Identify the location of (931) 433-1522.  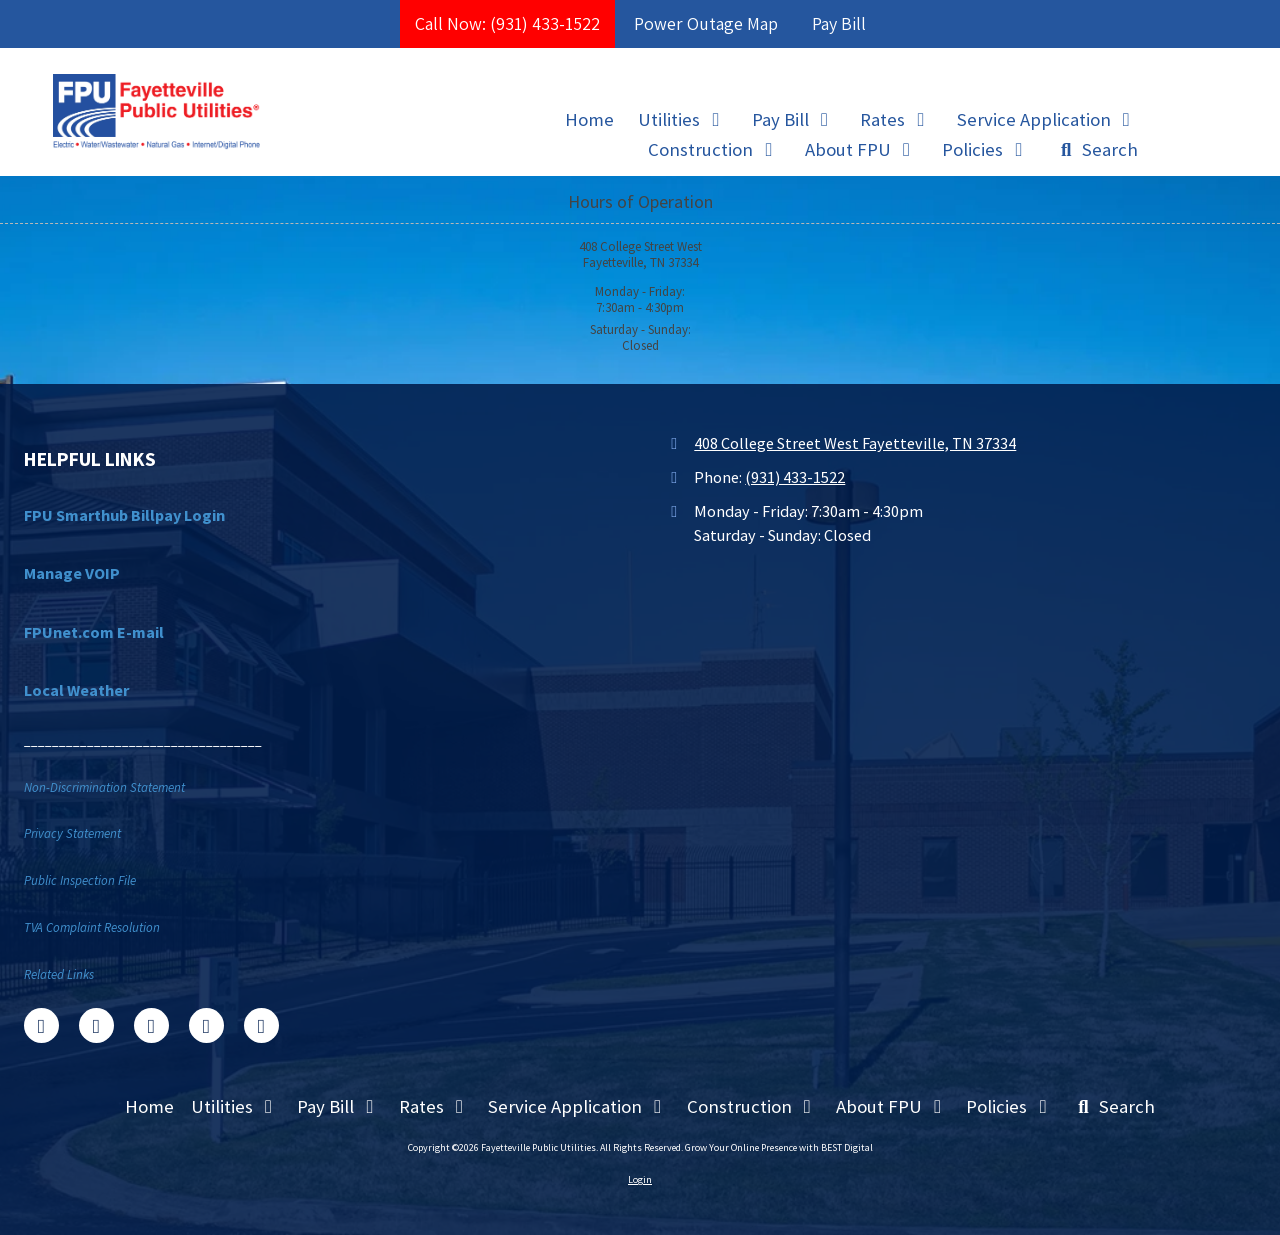
(795, 477).